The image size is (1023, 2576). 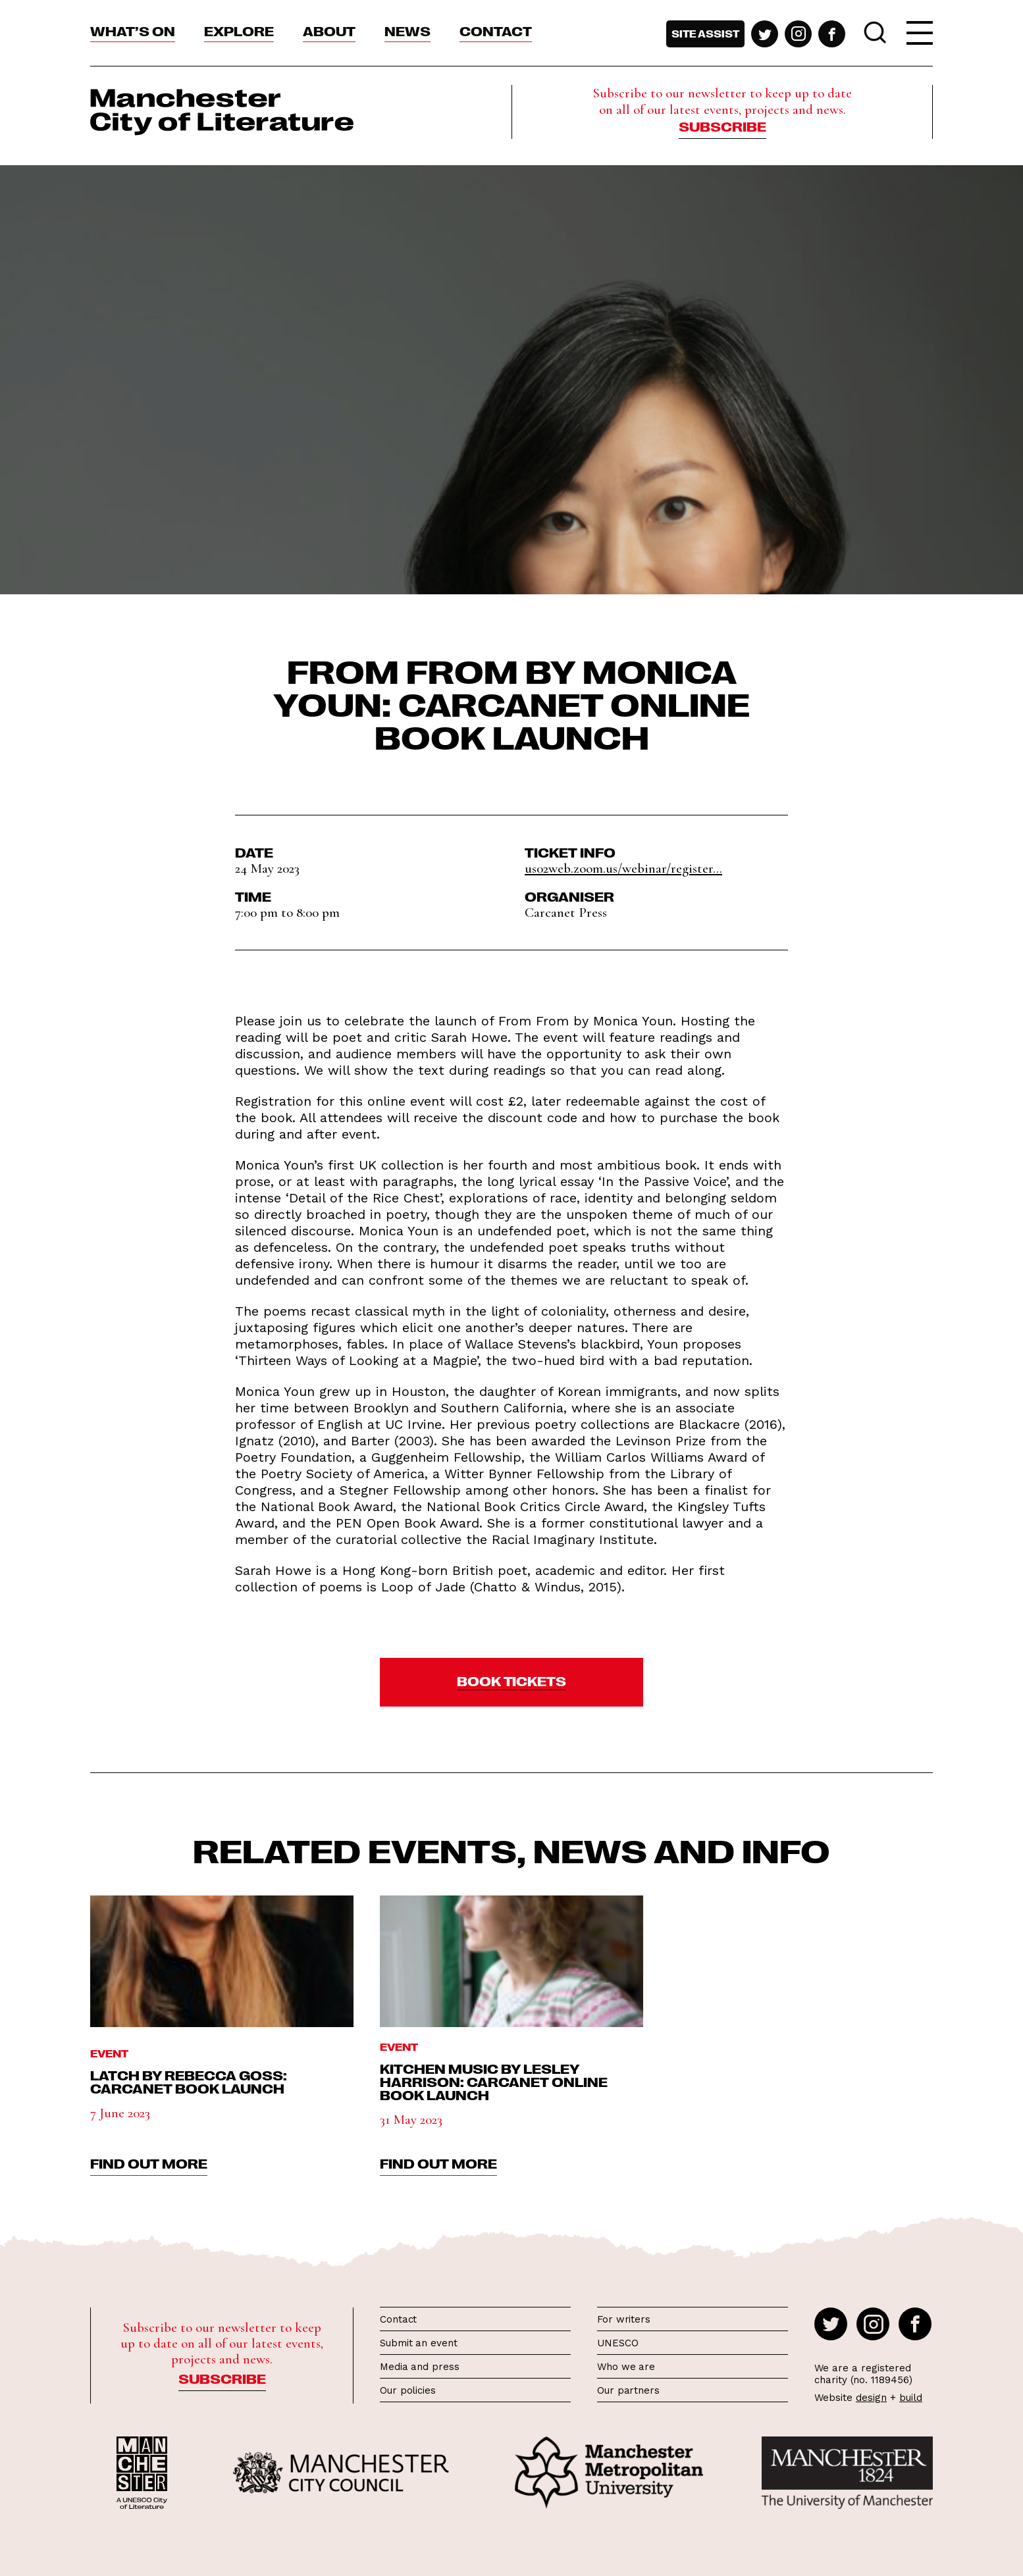 I want to click on find out more, so click(x=148, y=2163).